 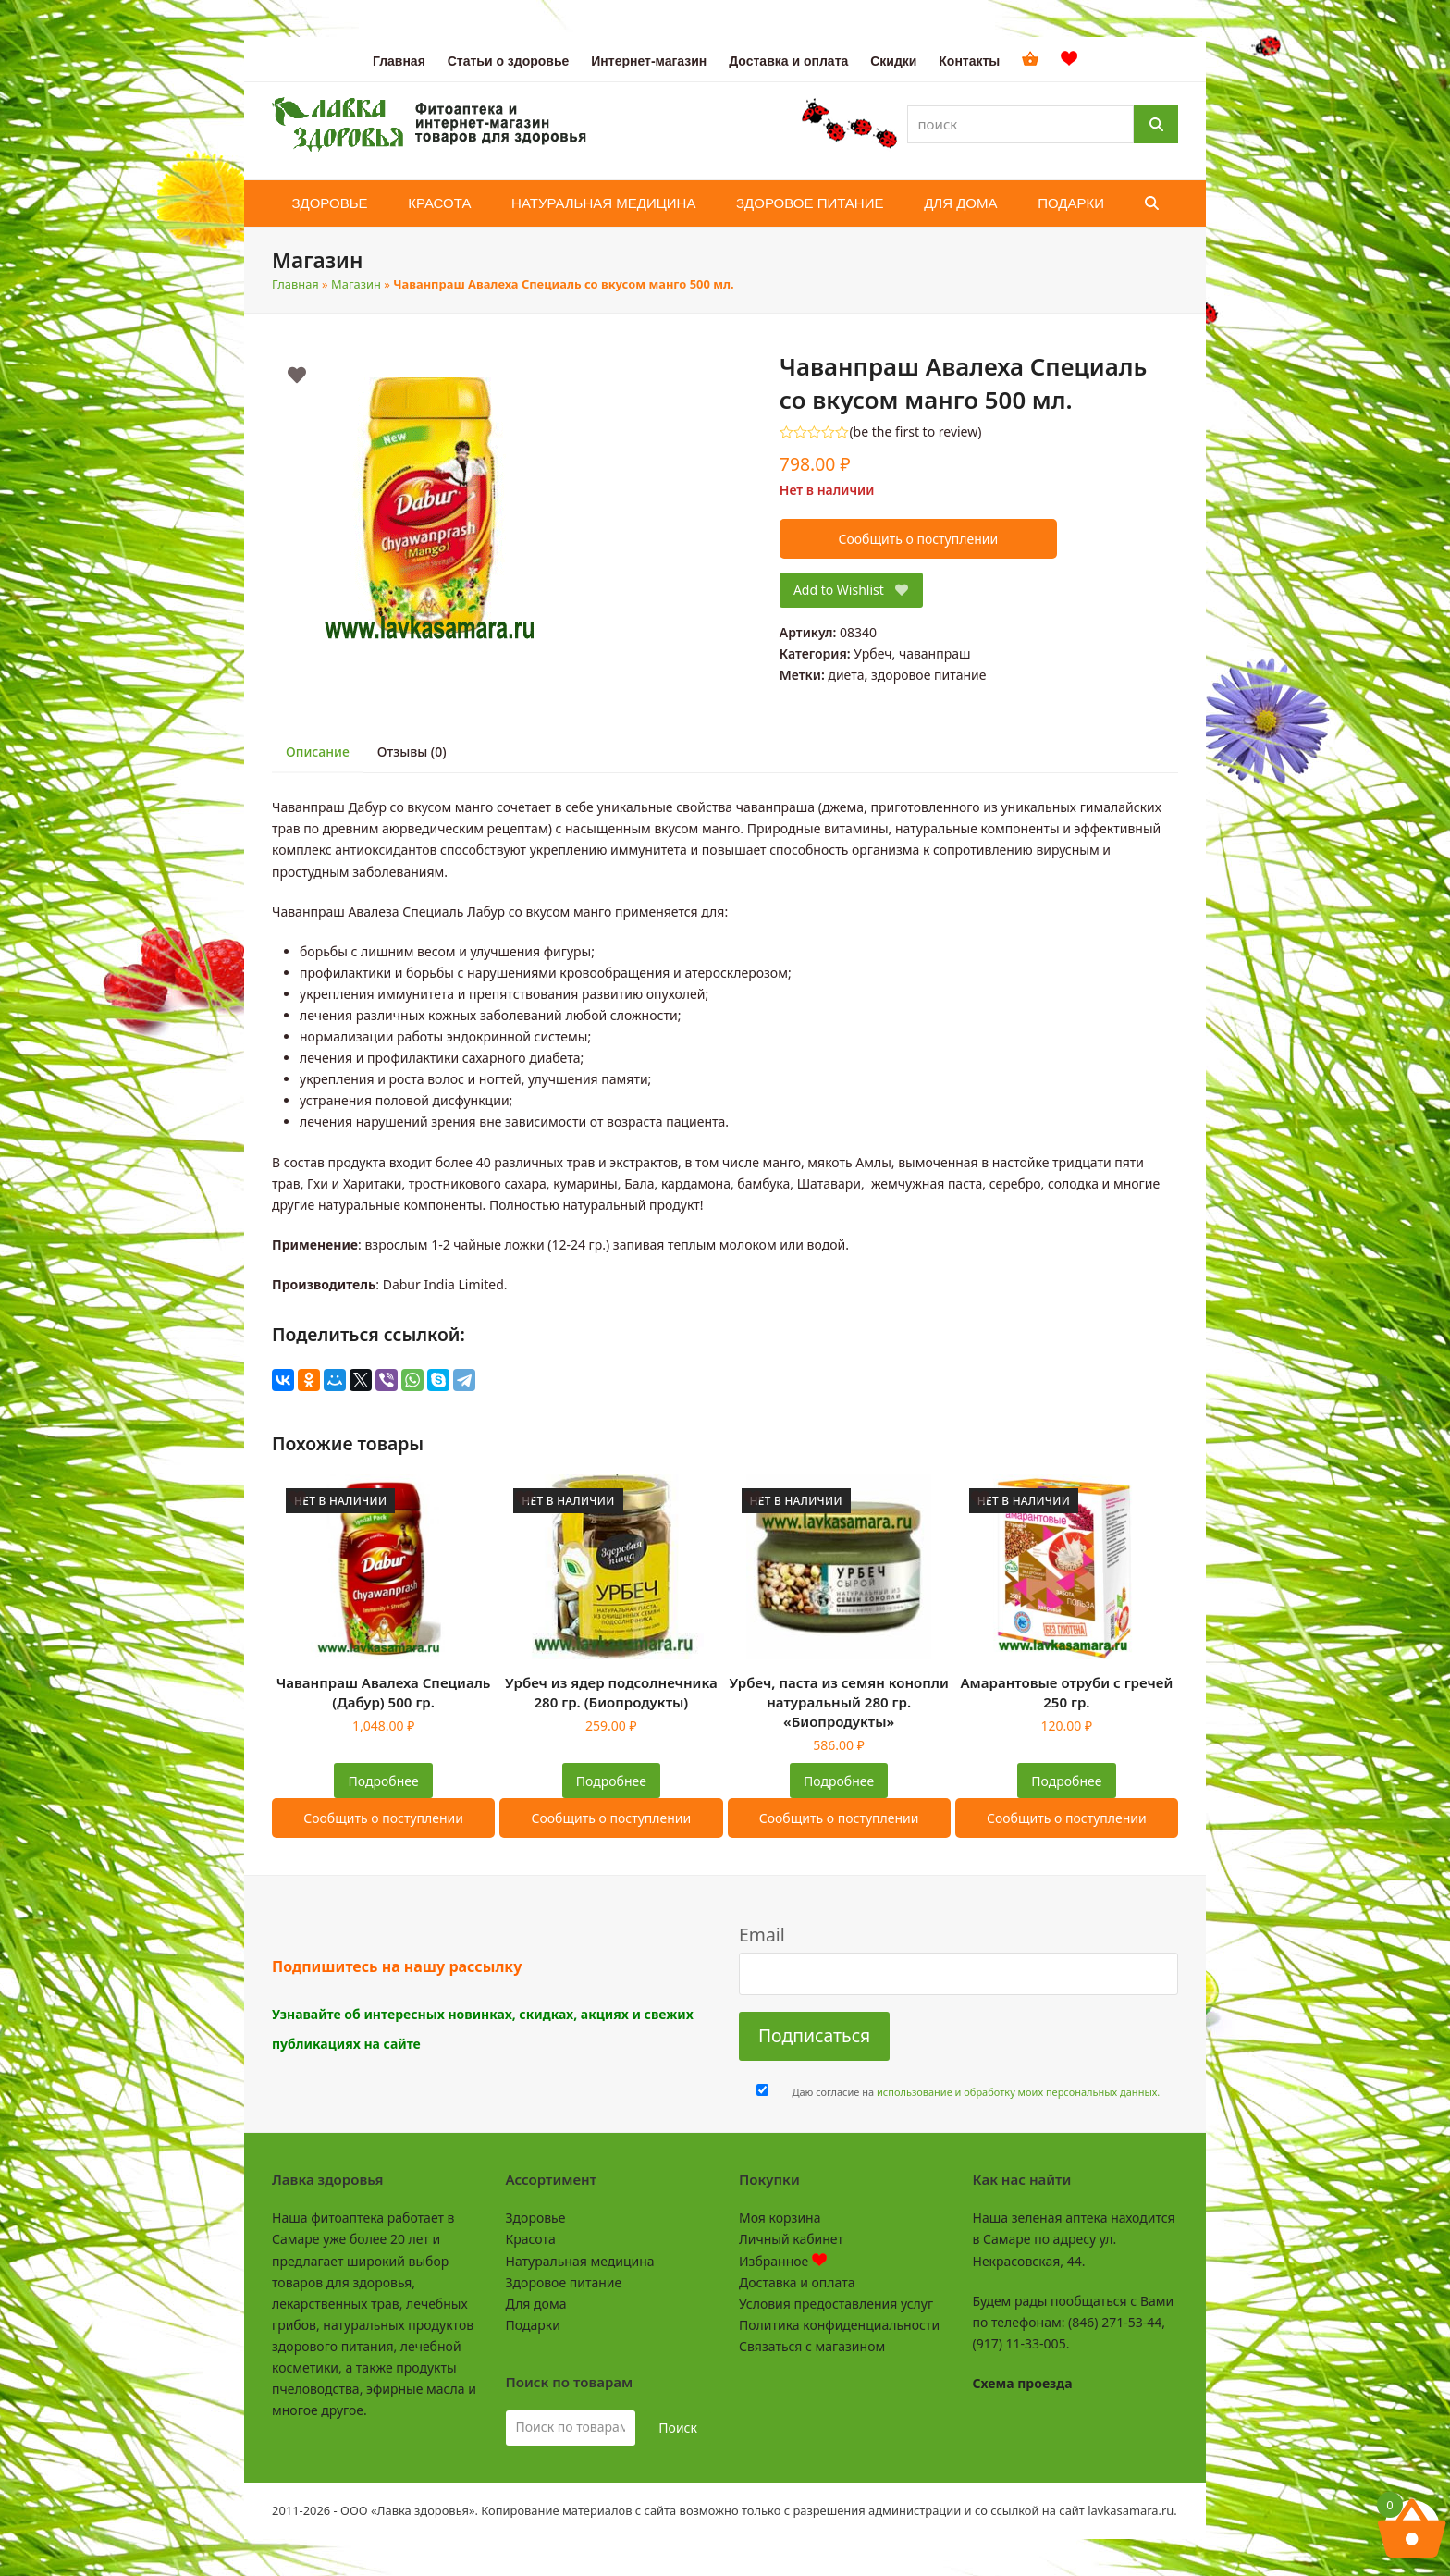 What do you see at coordinates (1156, 124) in the screenshot?
I see `[Поиск]` at bounding box center [1156, 124].